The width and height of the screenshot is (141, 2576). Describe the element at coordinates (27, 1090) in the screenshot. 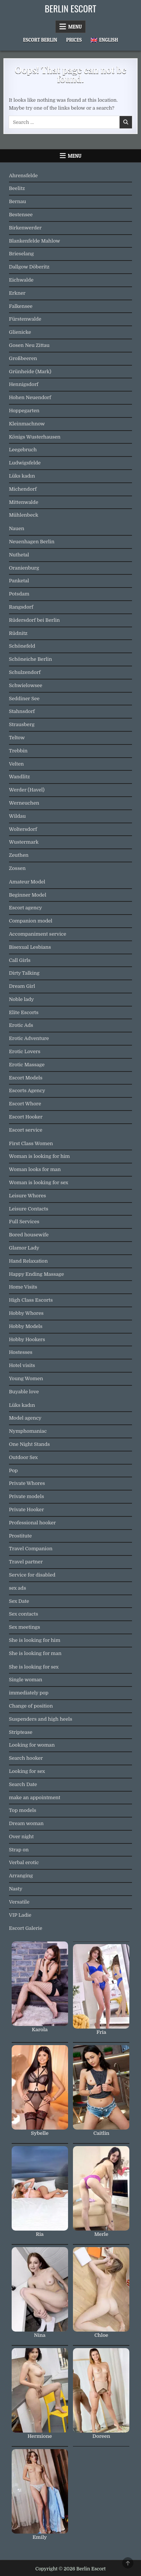

I see `Escorts Agency` at that location.